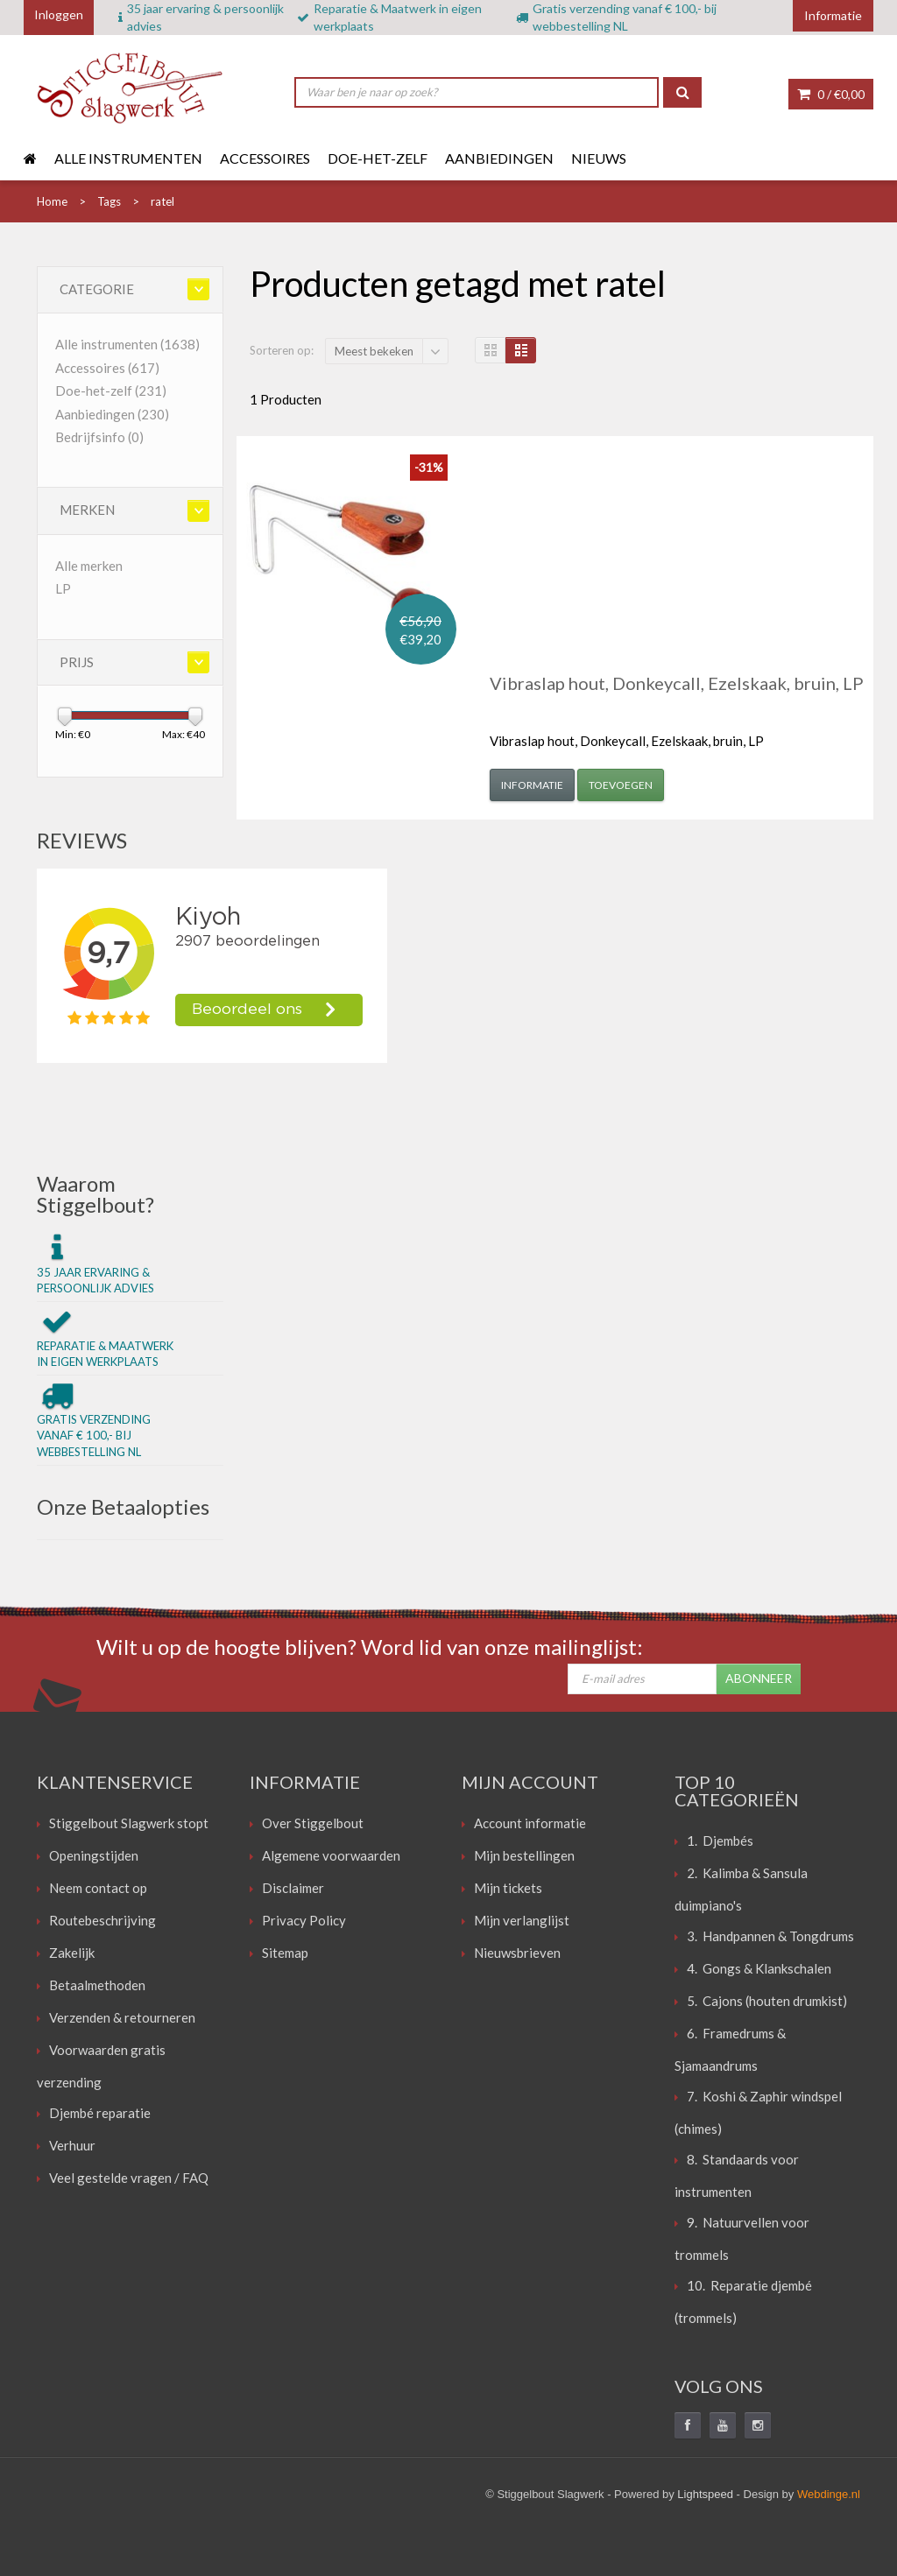  Describe the element at coordinates (63, 588) in the screenshot. I see `LP` at that location.